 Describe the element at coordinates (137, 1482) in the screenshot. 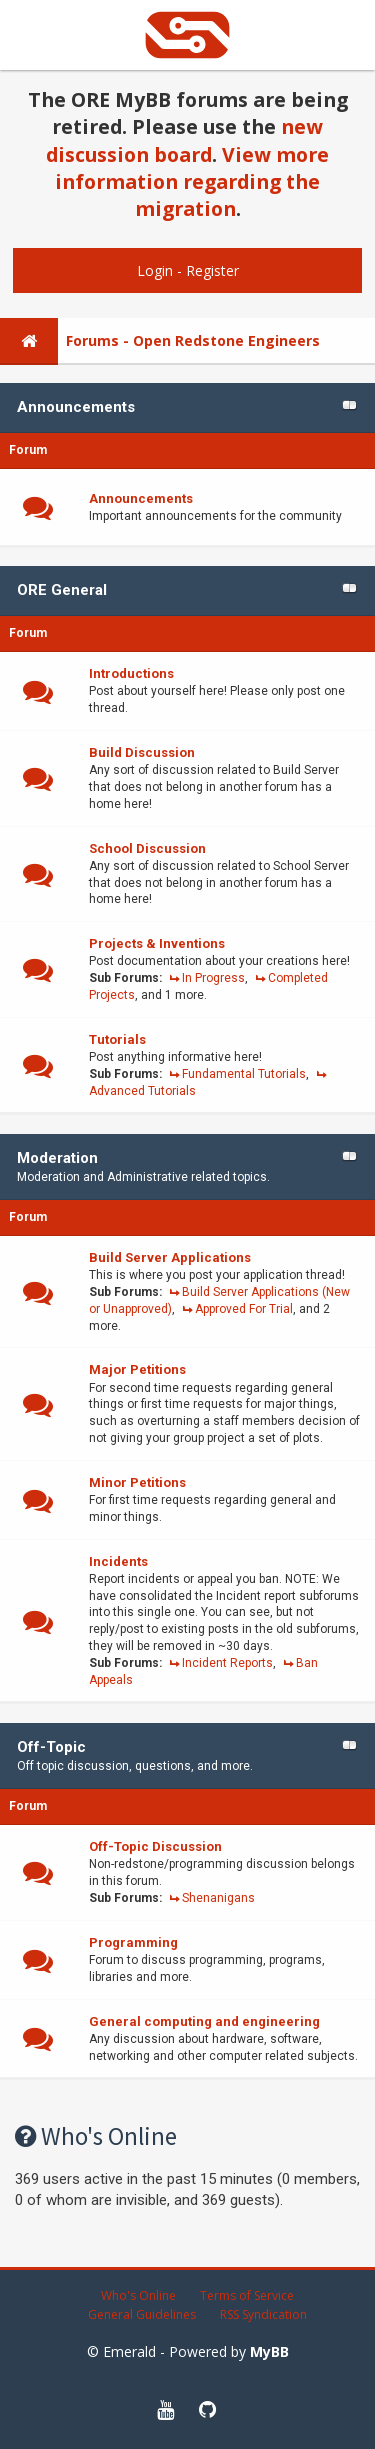

I see `Minor Petitions` at that location.